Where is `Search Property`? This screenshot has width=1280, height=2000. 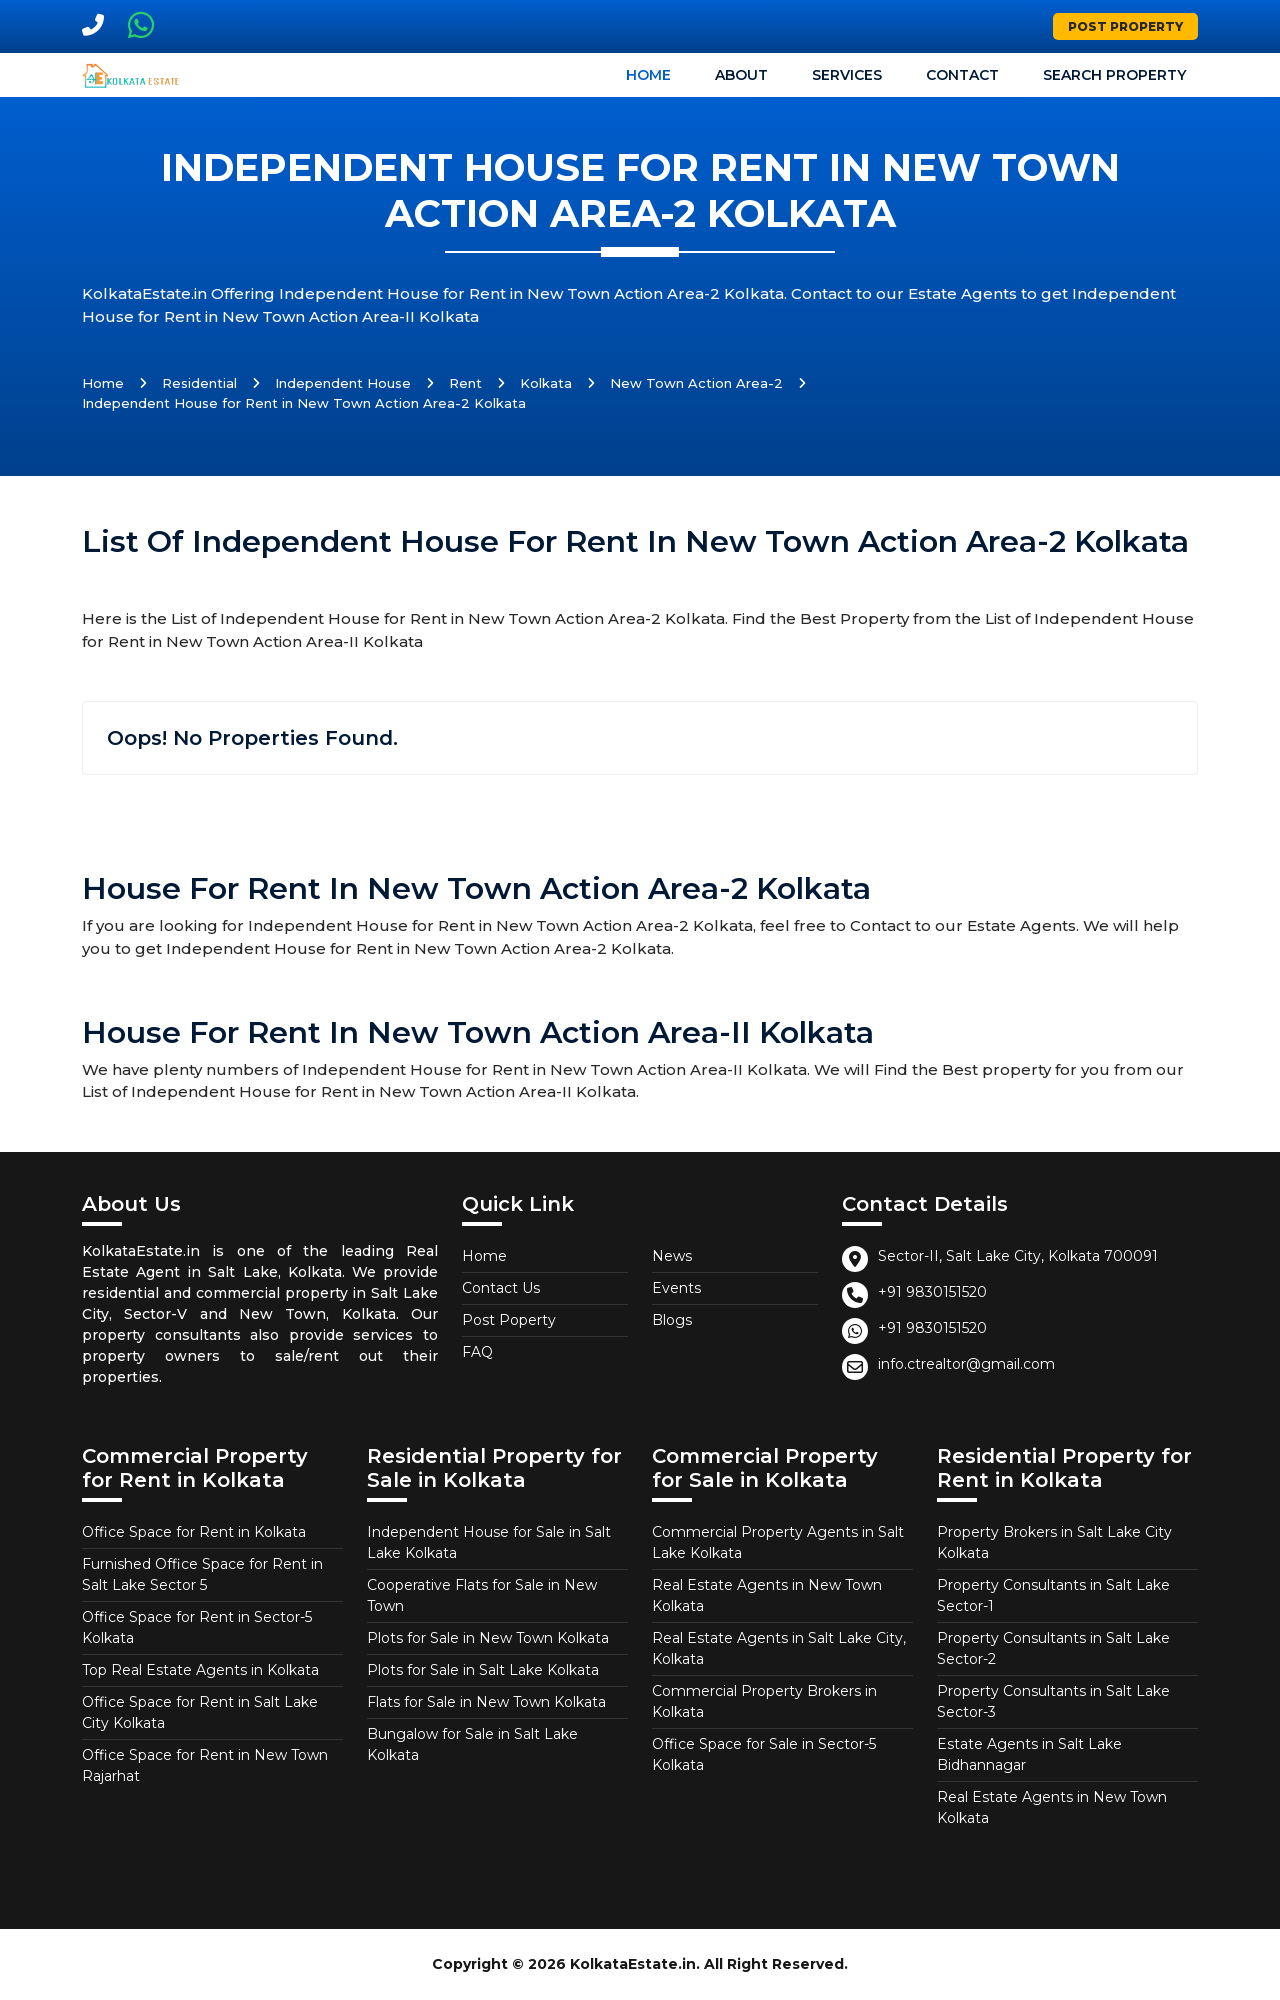
Search Property is located at coordinates (1114, 75).